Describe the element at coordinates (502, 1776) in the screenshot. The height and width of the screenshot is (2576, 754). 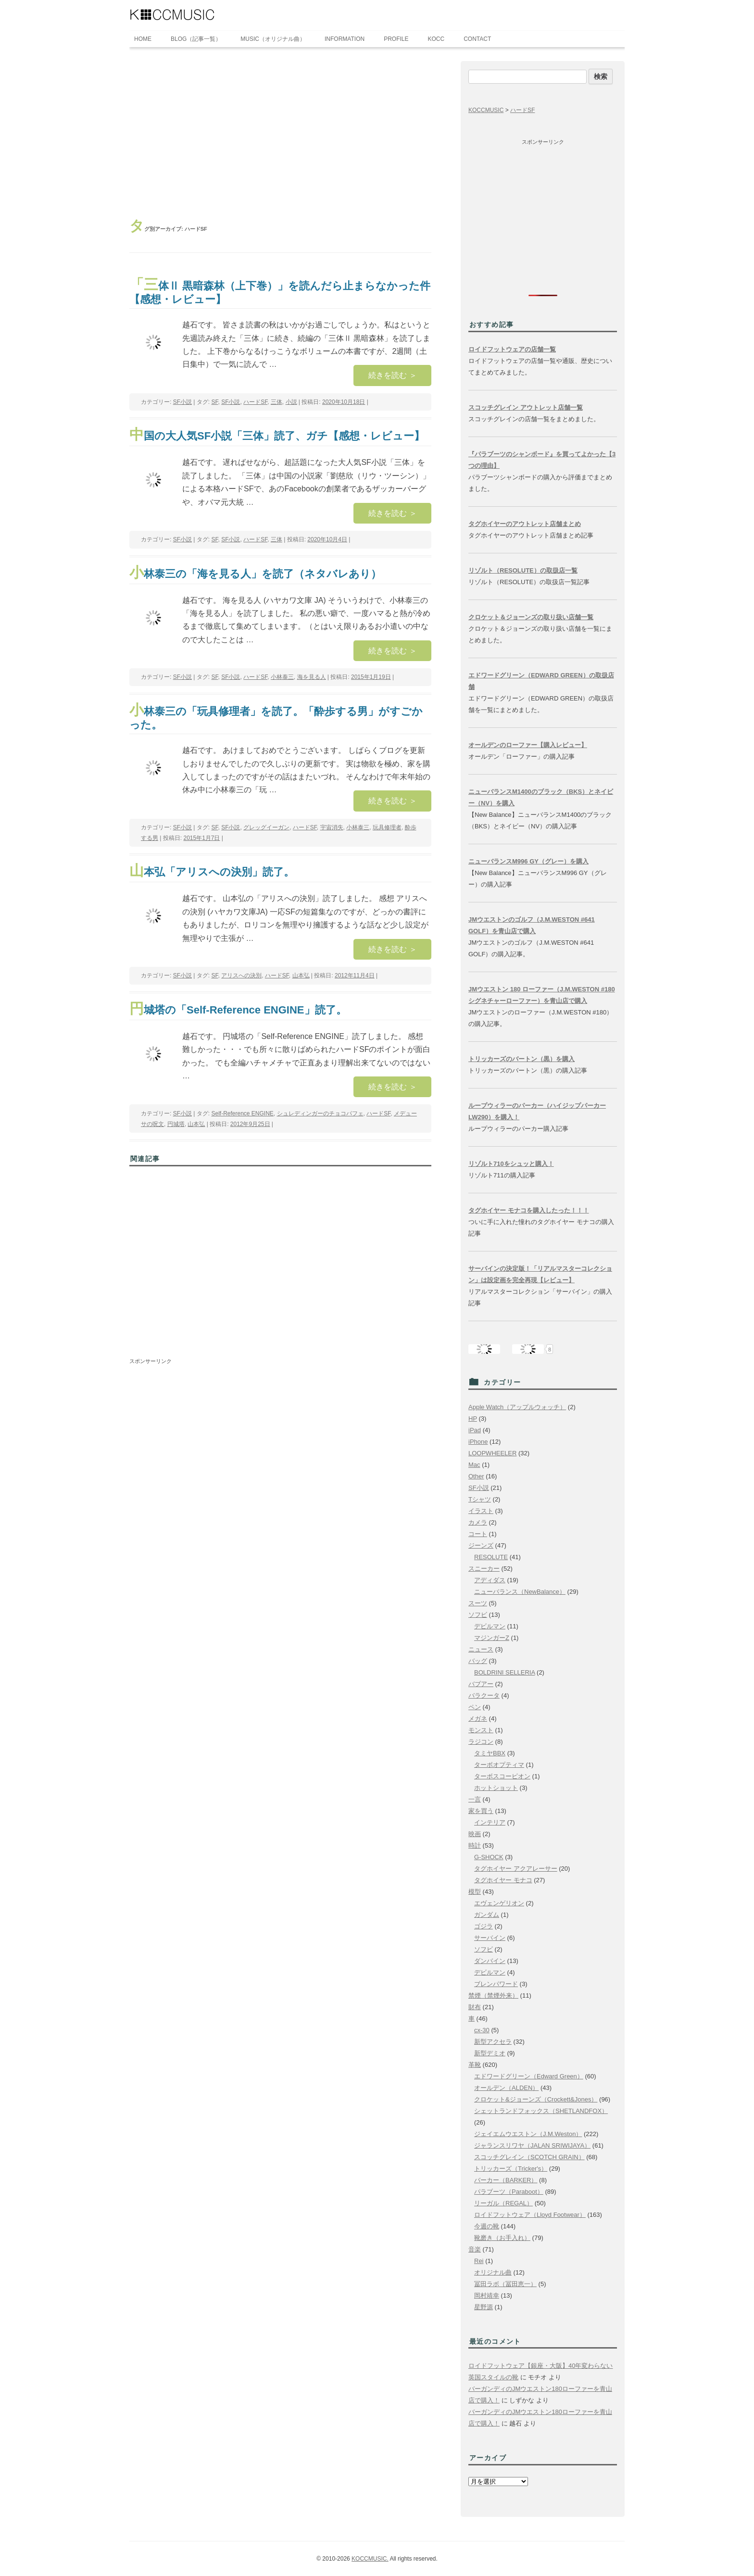
I see `ターボスコーピオン` at that location.